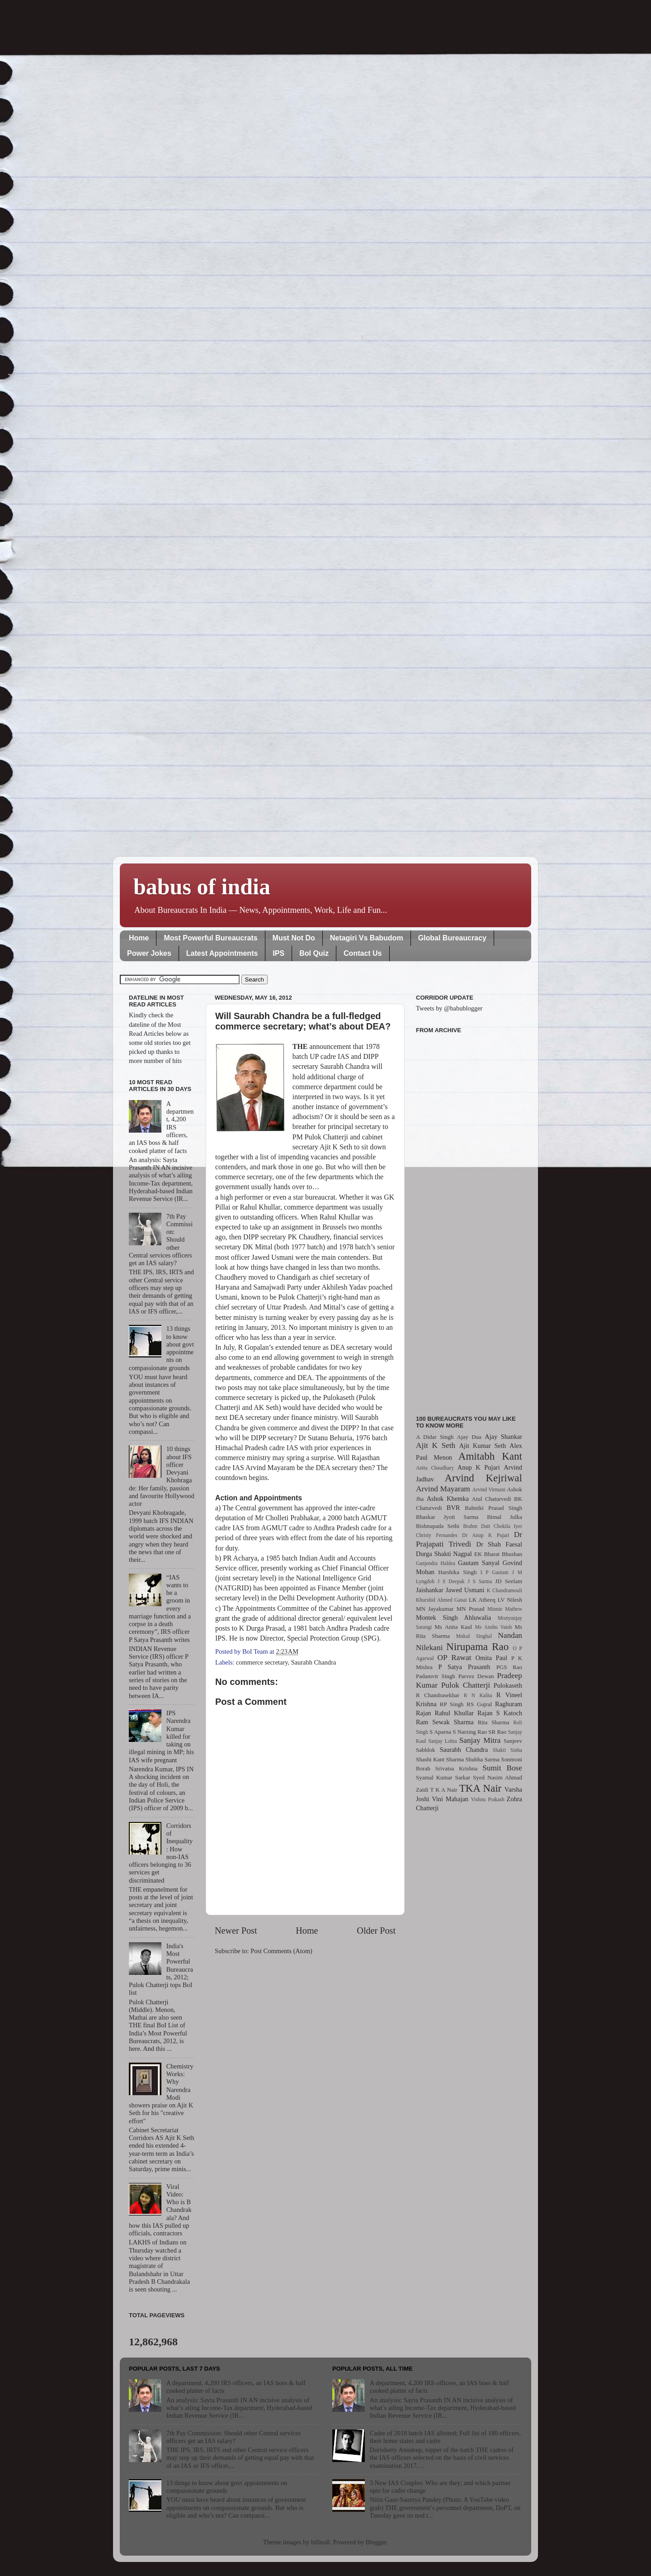 Image resolution: width=651 pixels, height=2576 pixels. I want to click on Christy Fernandes, so click(437, 1535).